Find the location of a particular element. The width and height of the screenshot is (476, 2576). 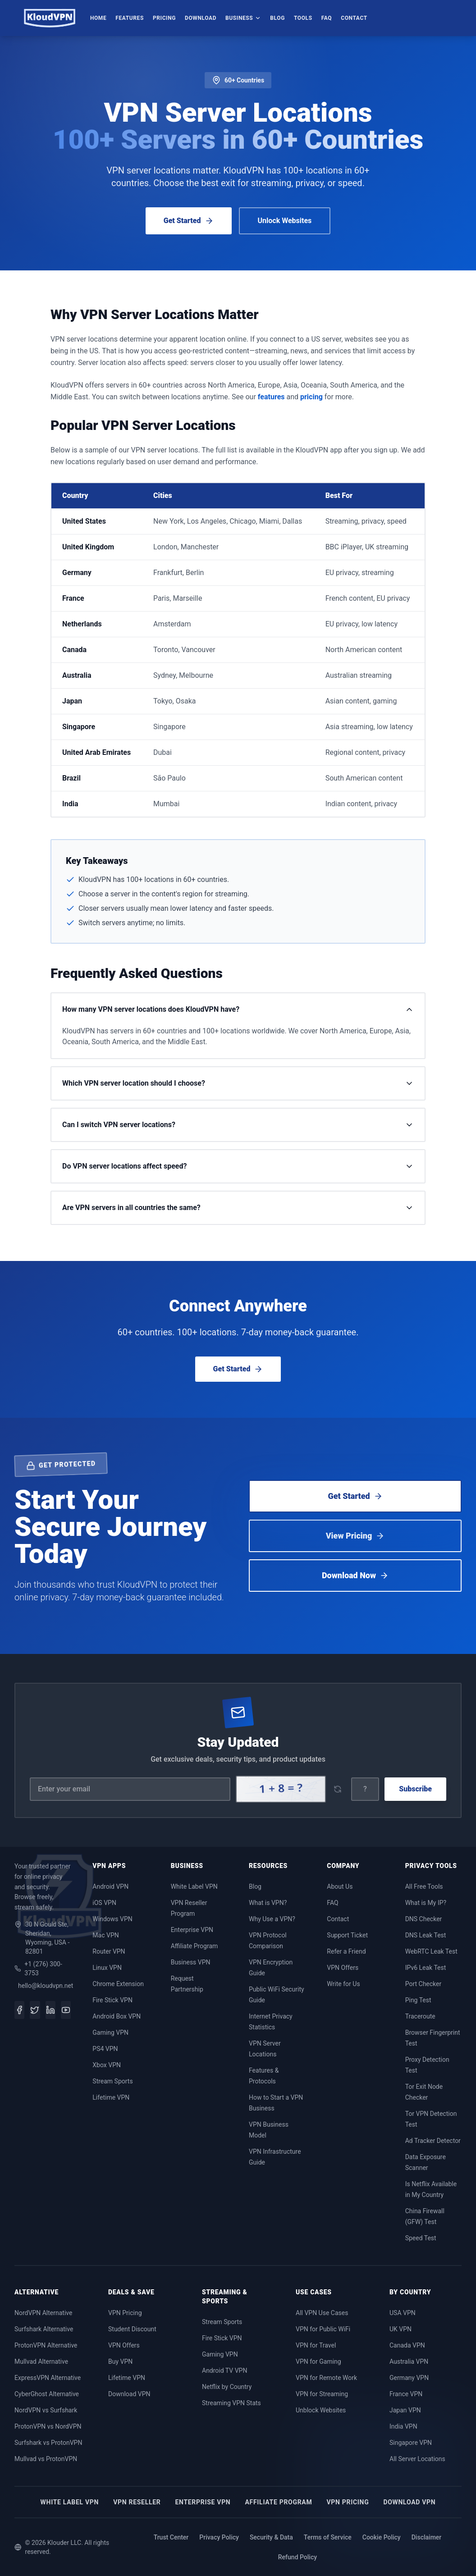

Ping Test is located at coordinates (418, 2000).